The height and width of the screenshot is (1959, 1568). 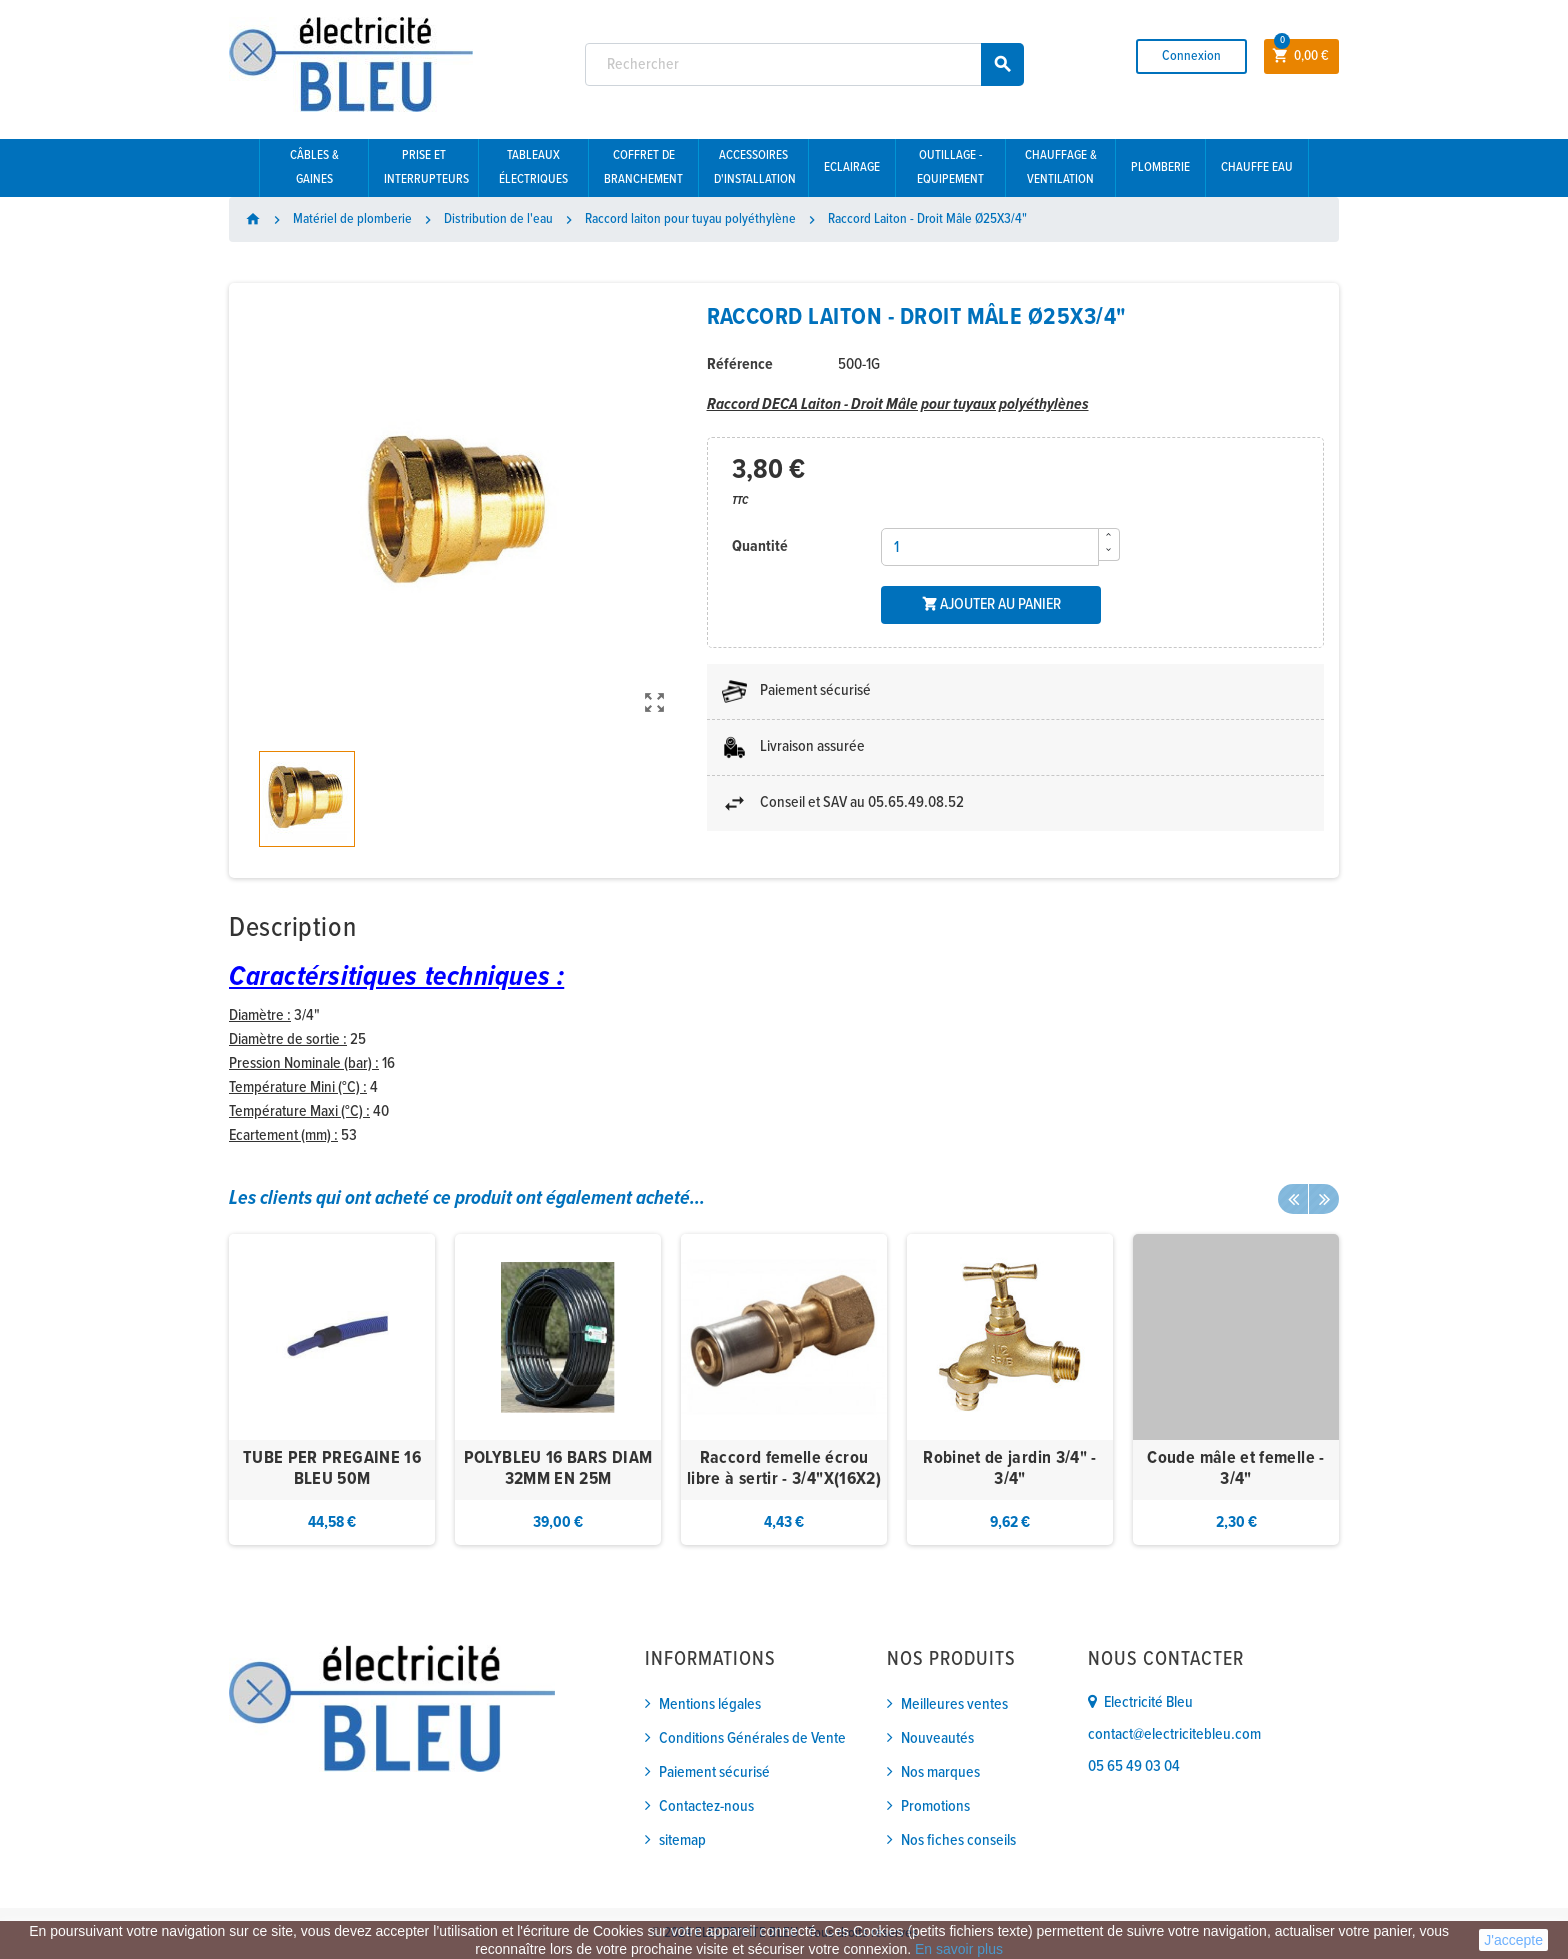 I want to click on Outillage - Equipement, so click(x=950, y=167).